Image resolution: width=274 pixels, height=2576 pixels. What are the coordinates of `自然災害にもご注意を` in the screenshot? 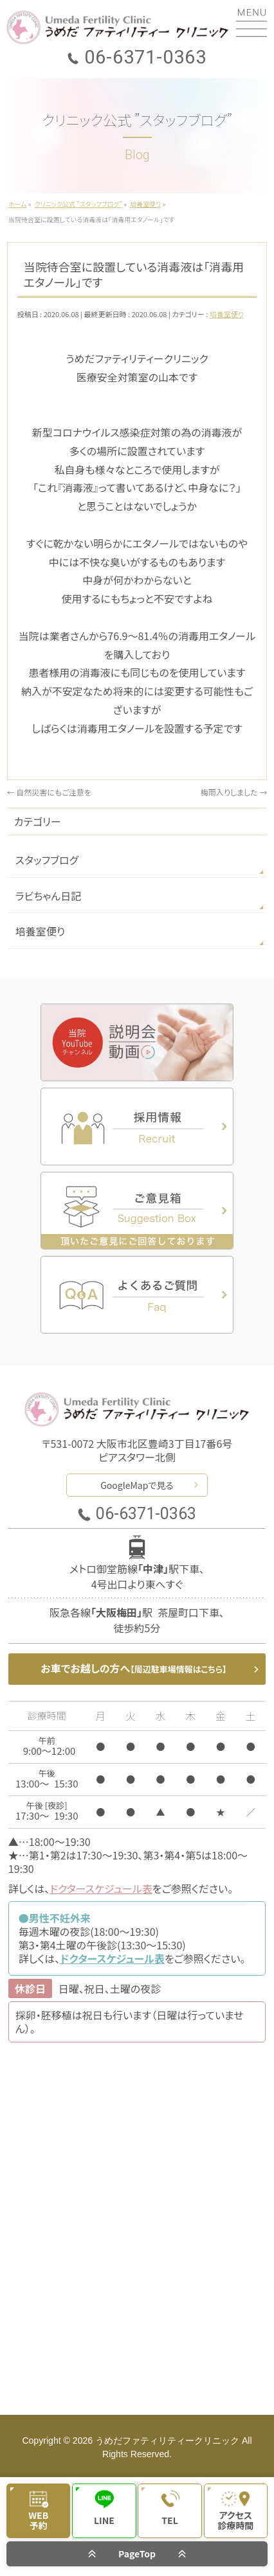 It's located at (49, 792).